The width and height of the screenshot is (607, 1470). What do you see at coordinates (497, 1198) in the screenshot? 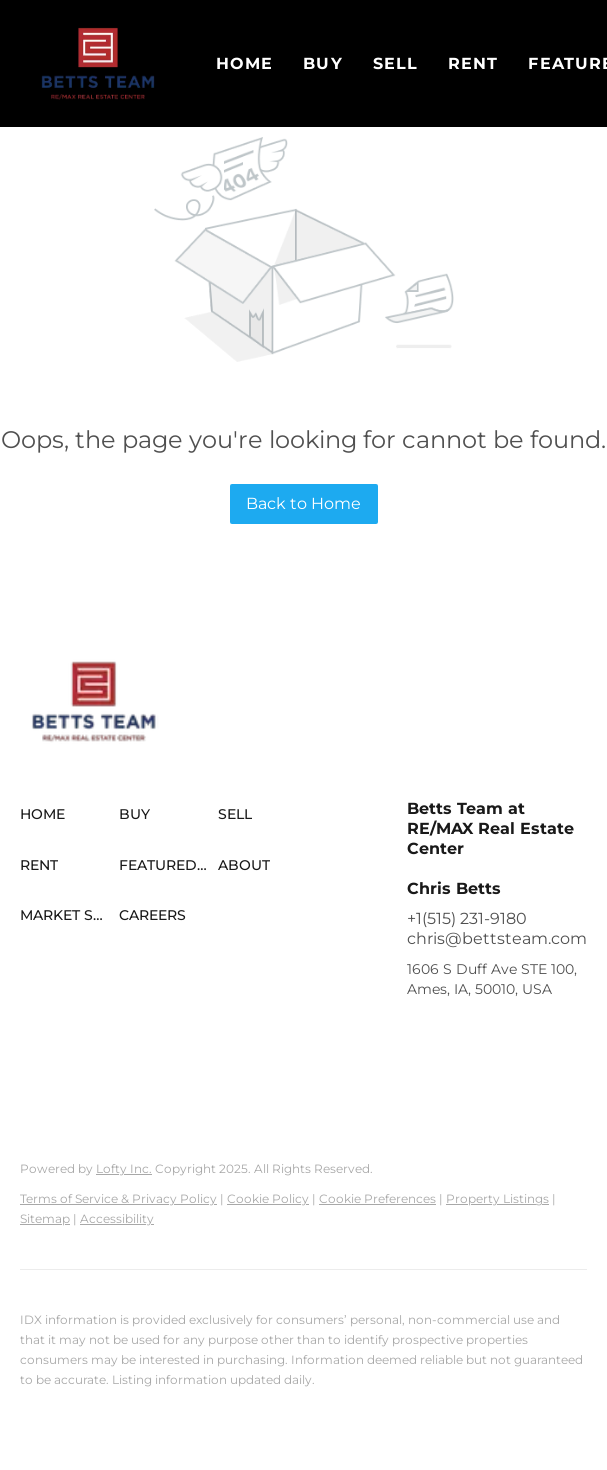
I see `Property Listings` at bounding box center [497, 1198].